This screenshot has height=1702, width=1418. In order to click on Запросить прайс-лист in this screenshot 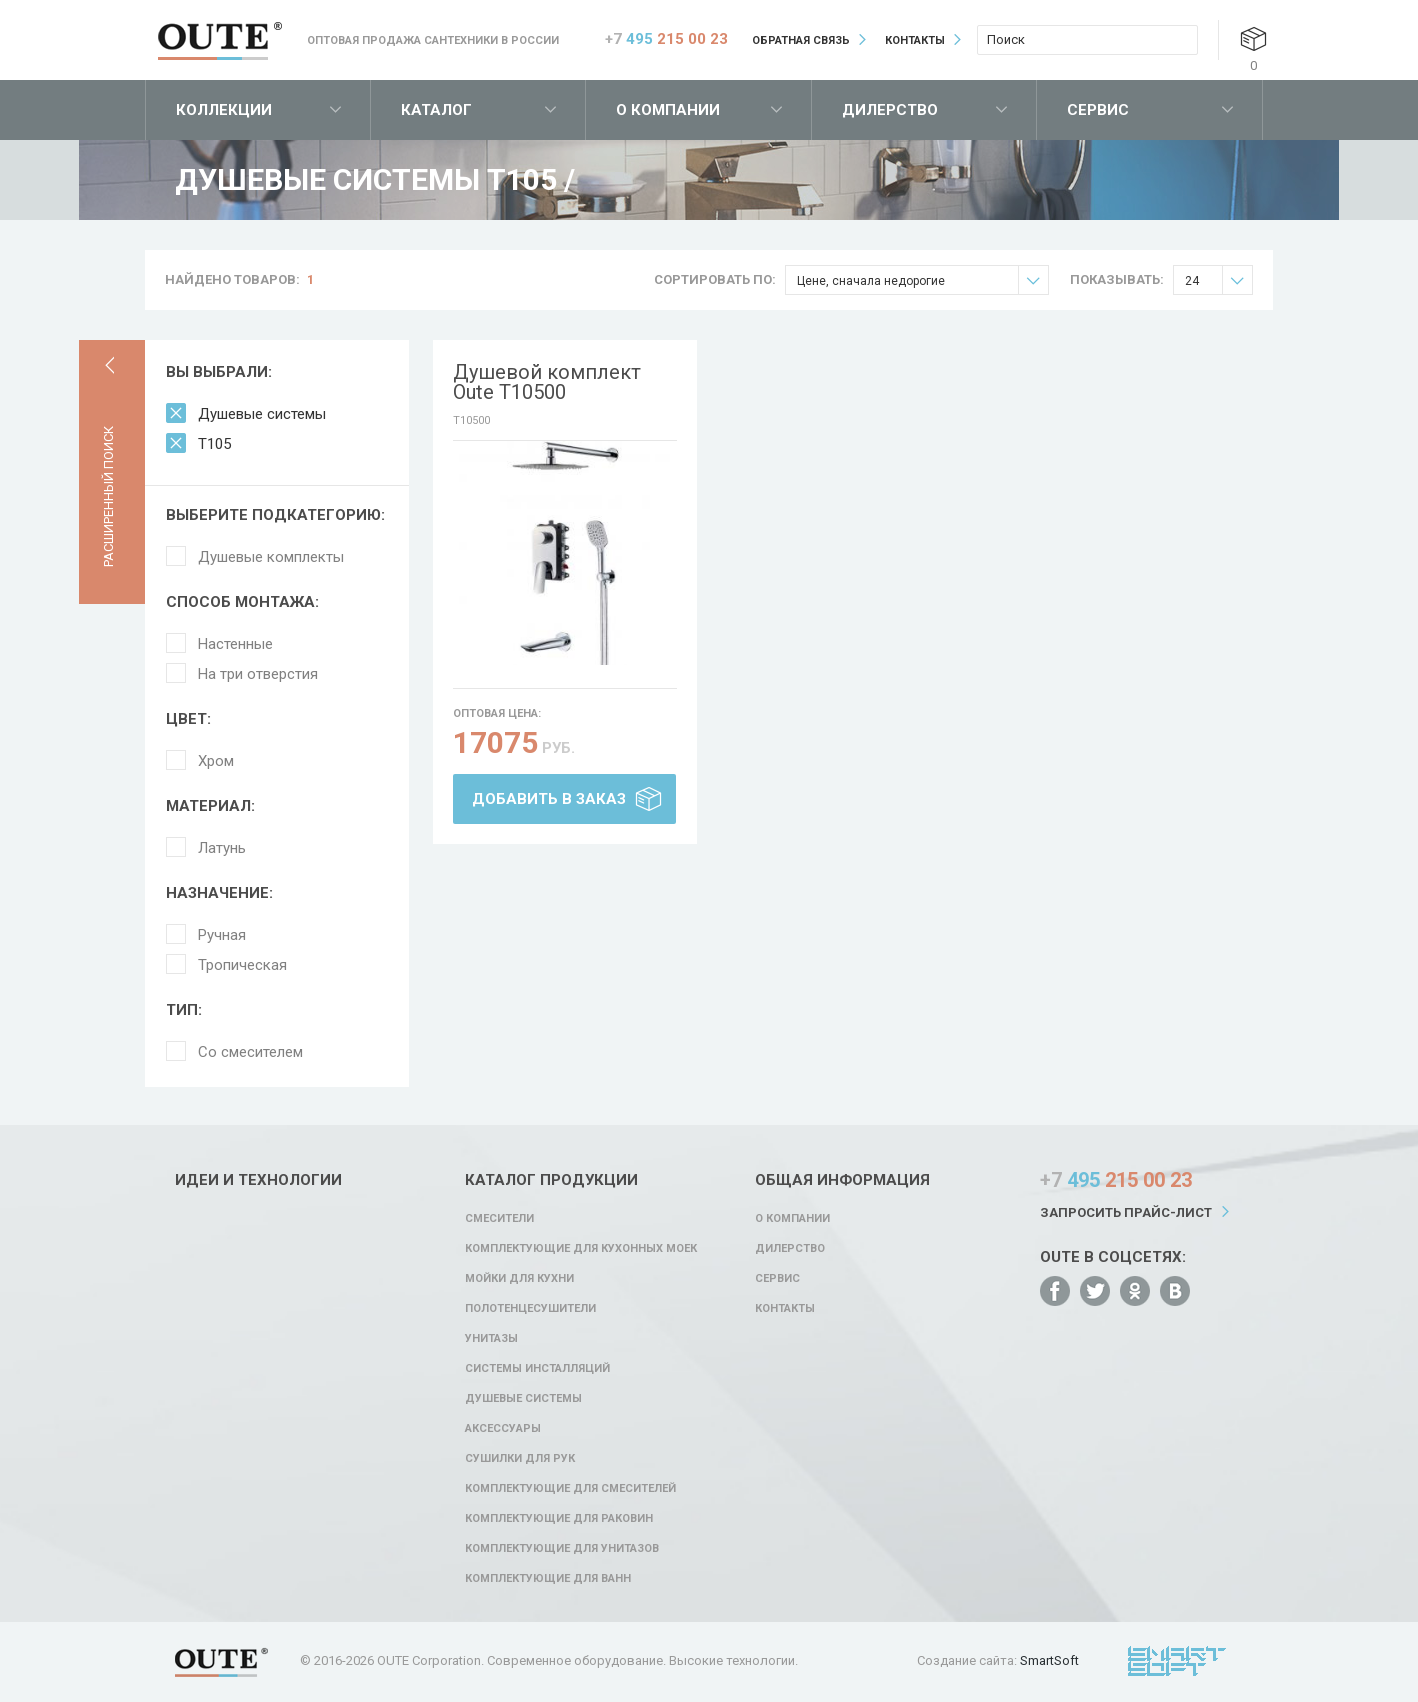, I will do `click(1126, 1212)`.